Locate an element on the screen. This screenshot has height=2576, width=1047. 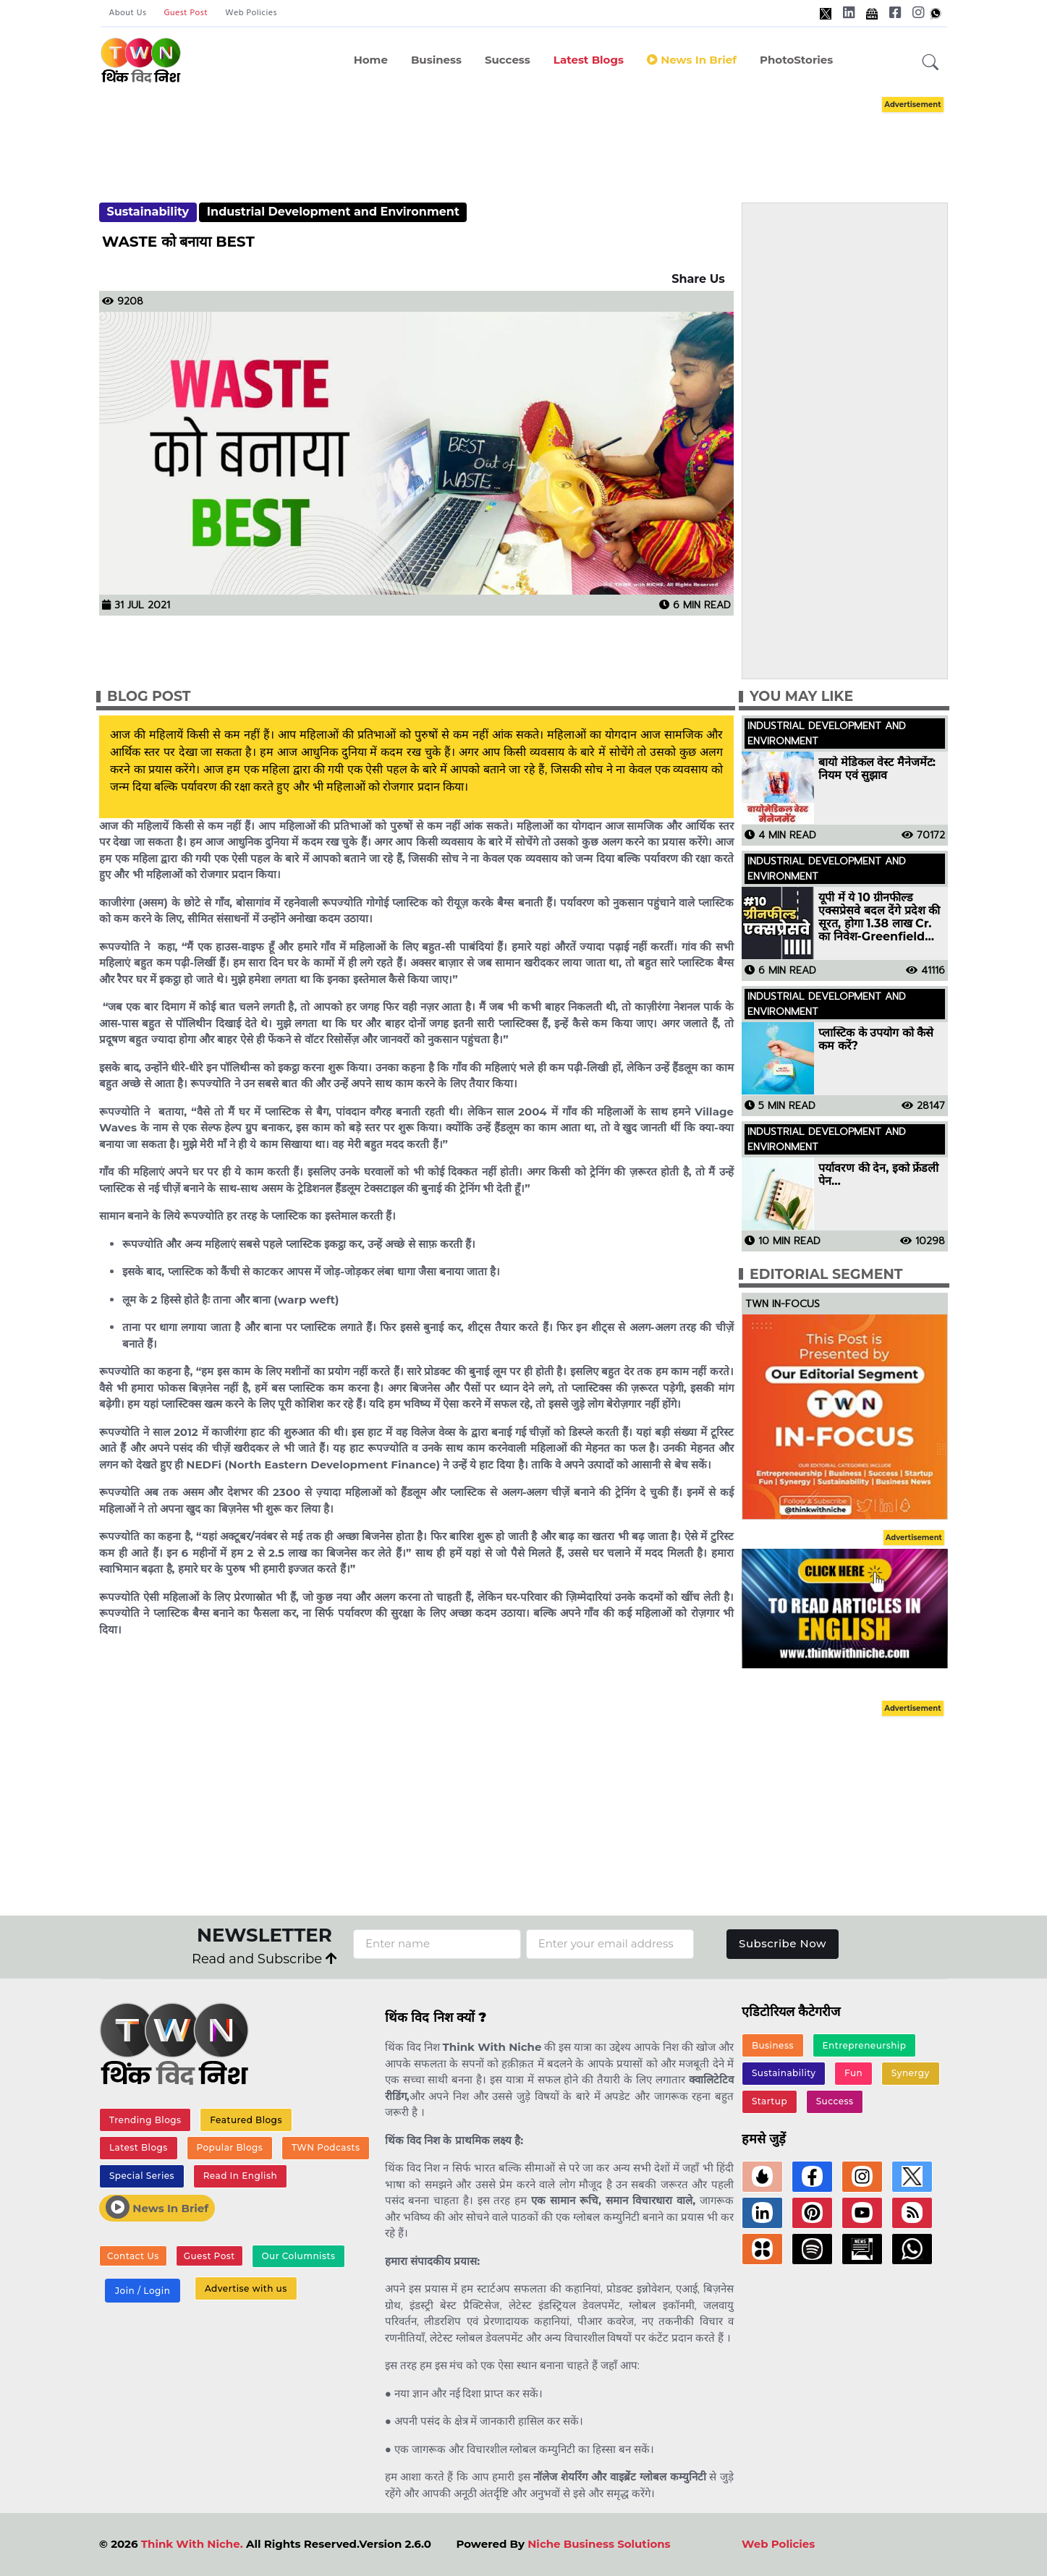
Trending Blogs is located at coordinates (145, 2119).